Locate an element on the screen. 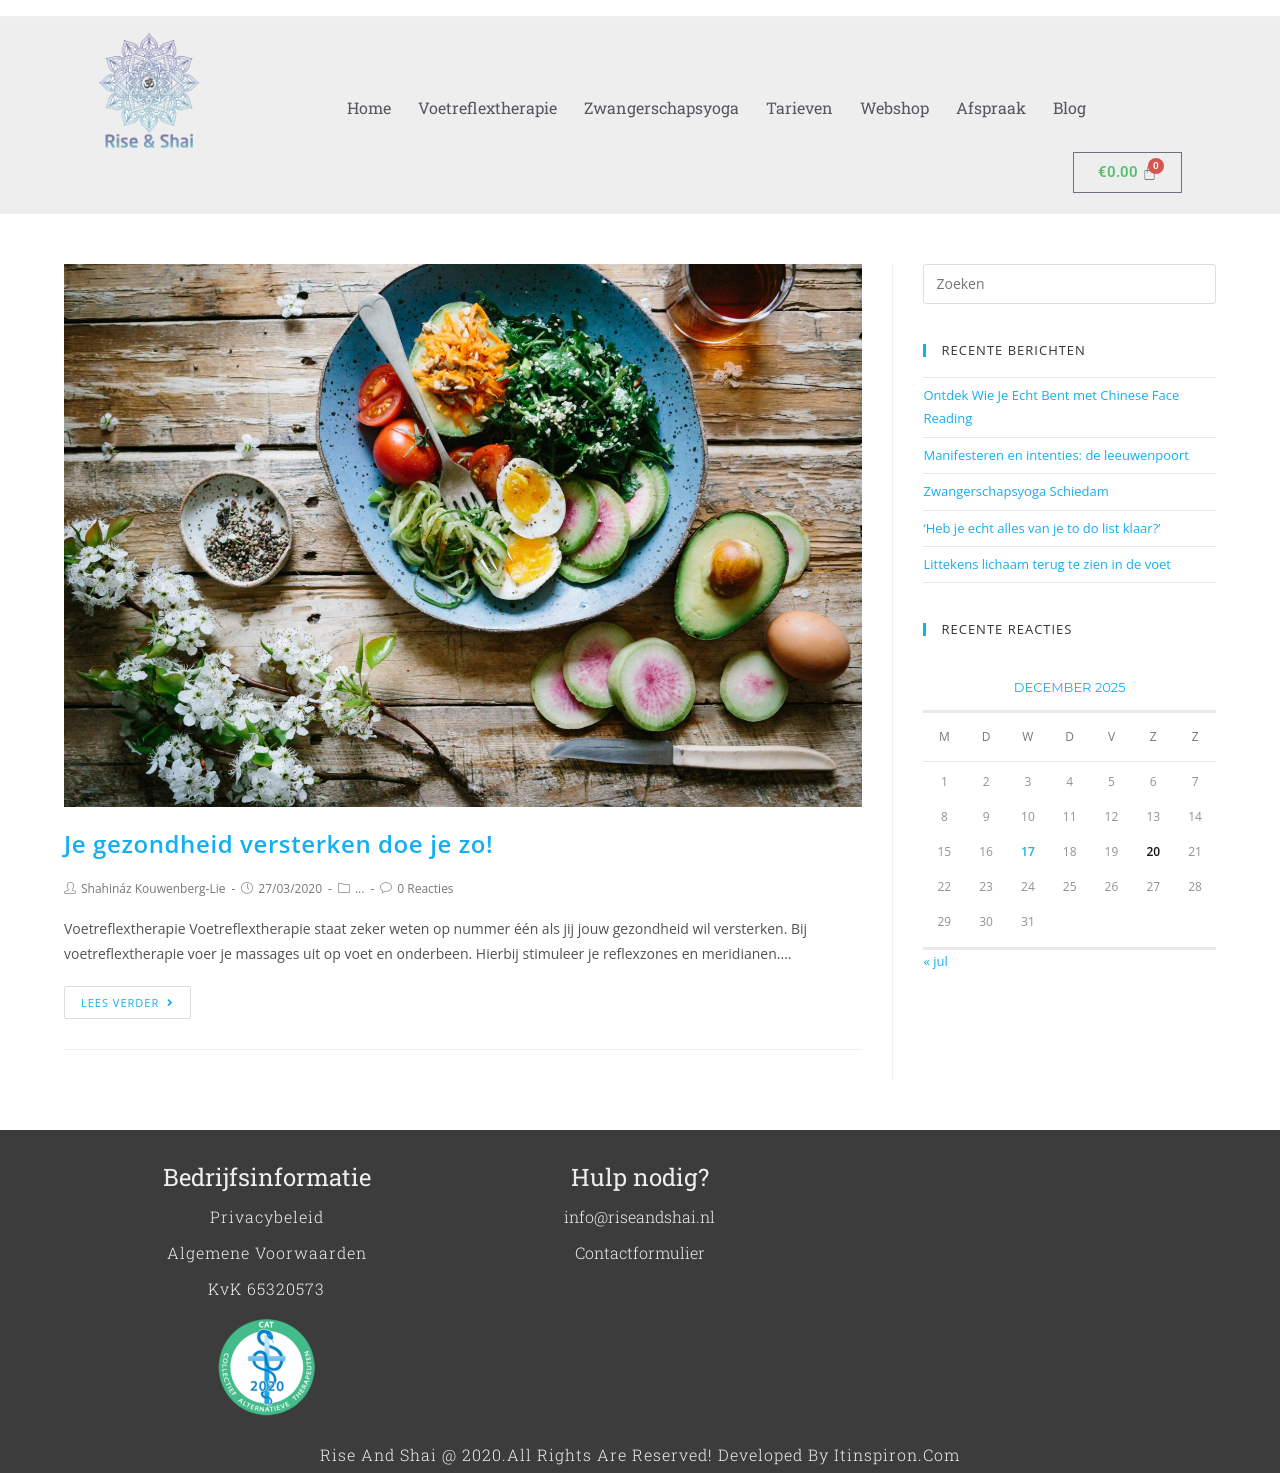 This screenshot has height=1473, width=1280. ‘Heb je echt alles van je to do list klaar?’ is located at coordinates (1041, 528).